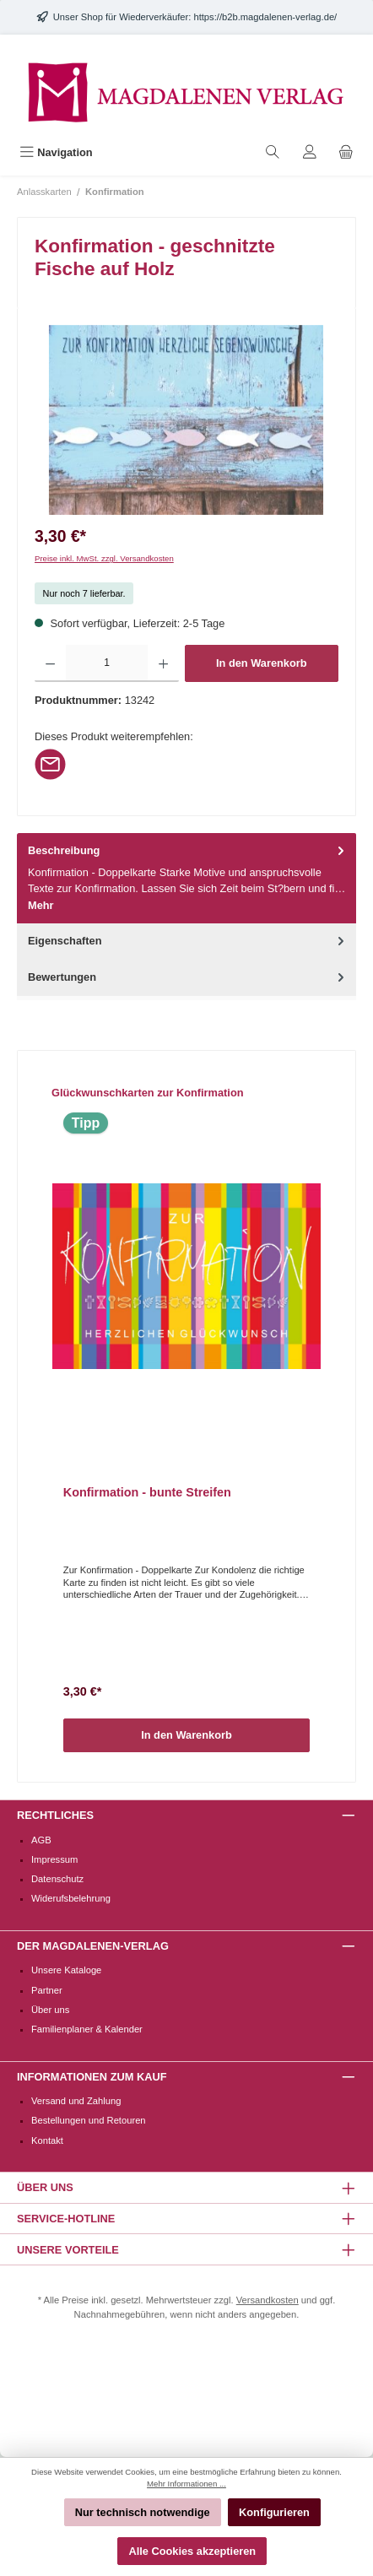 The image size is (373, 2576). What do you see at coordinates (267, 2300) in the screenshot?
I see `Versandkosten` at bounding box center [267, 2300].